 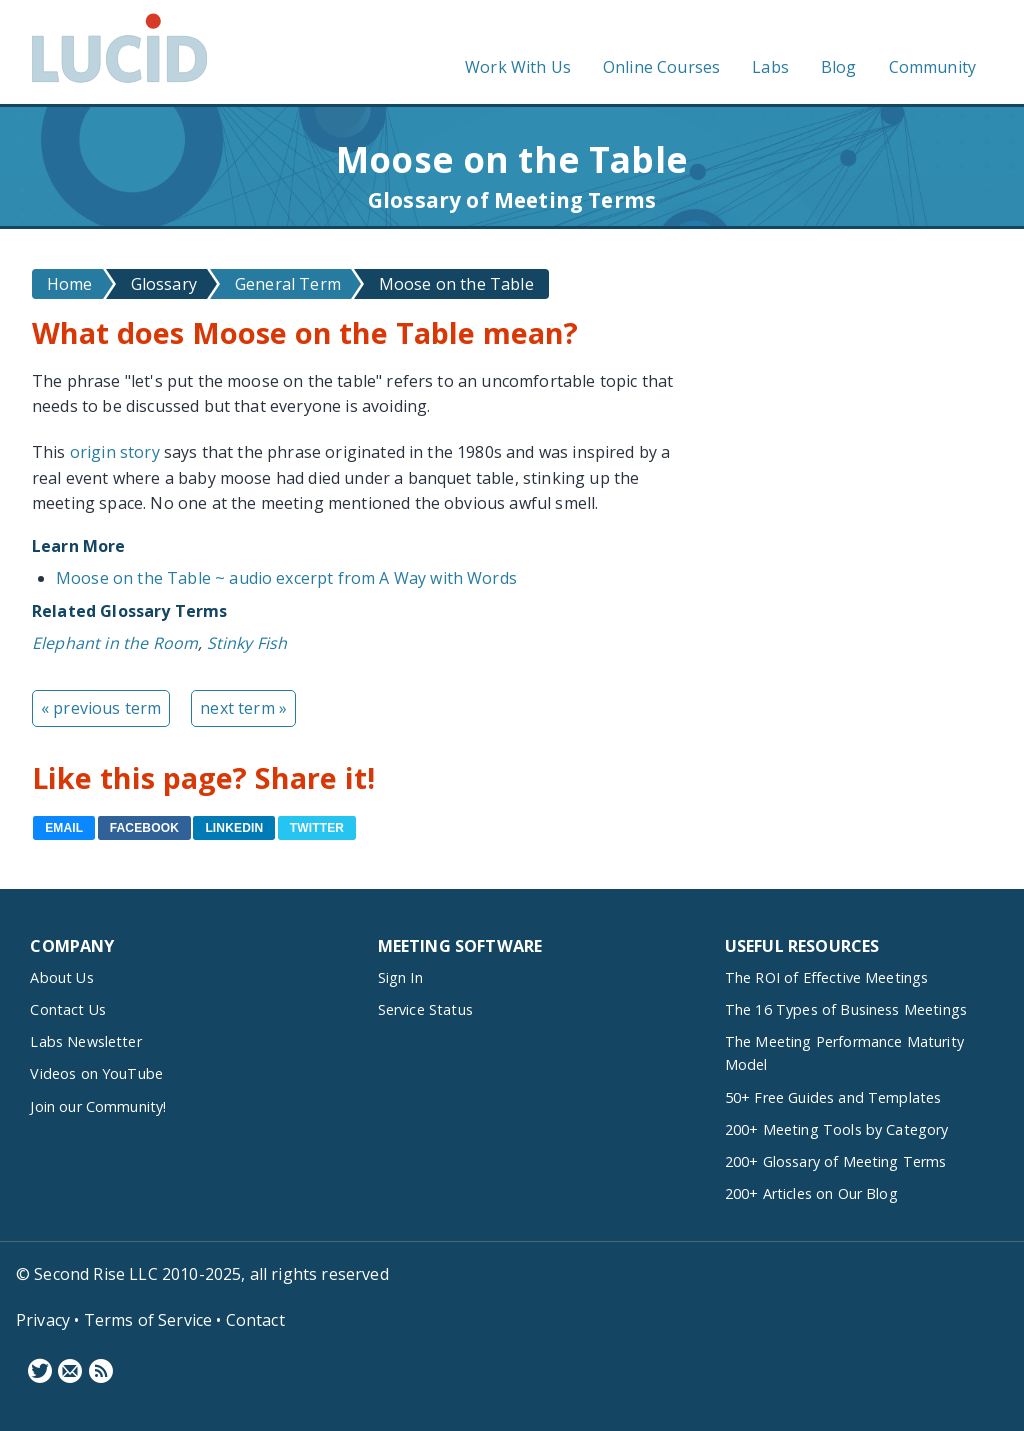 What do you see at coordinates (164, 284) in the screenshot?
I see `Glossary` at bounding box center [164, 284].